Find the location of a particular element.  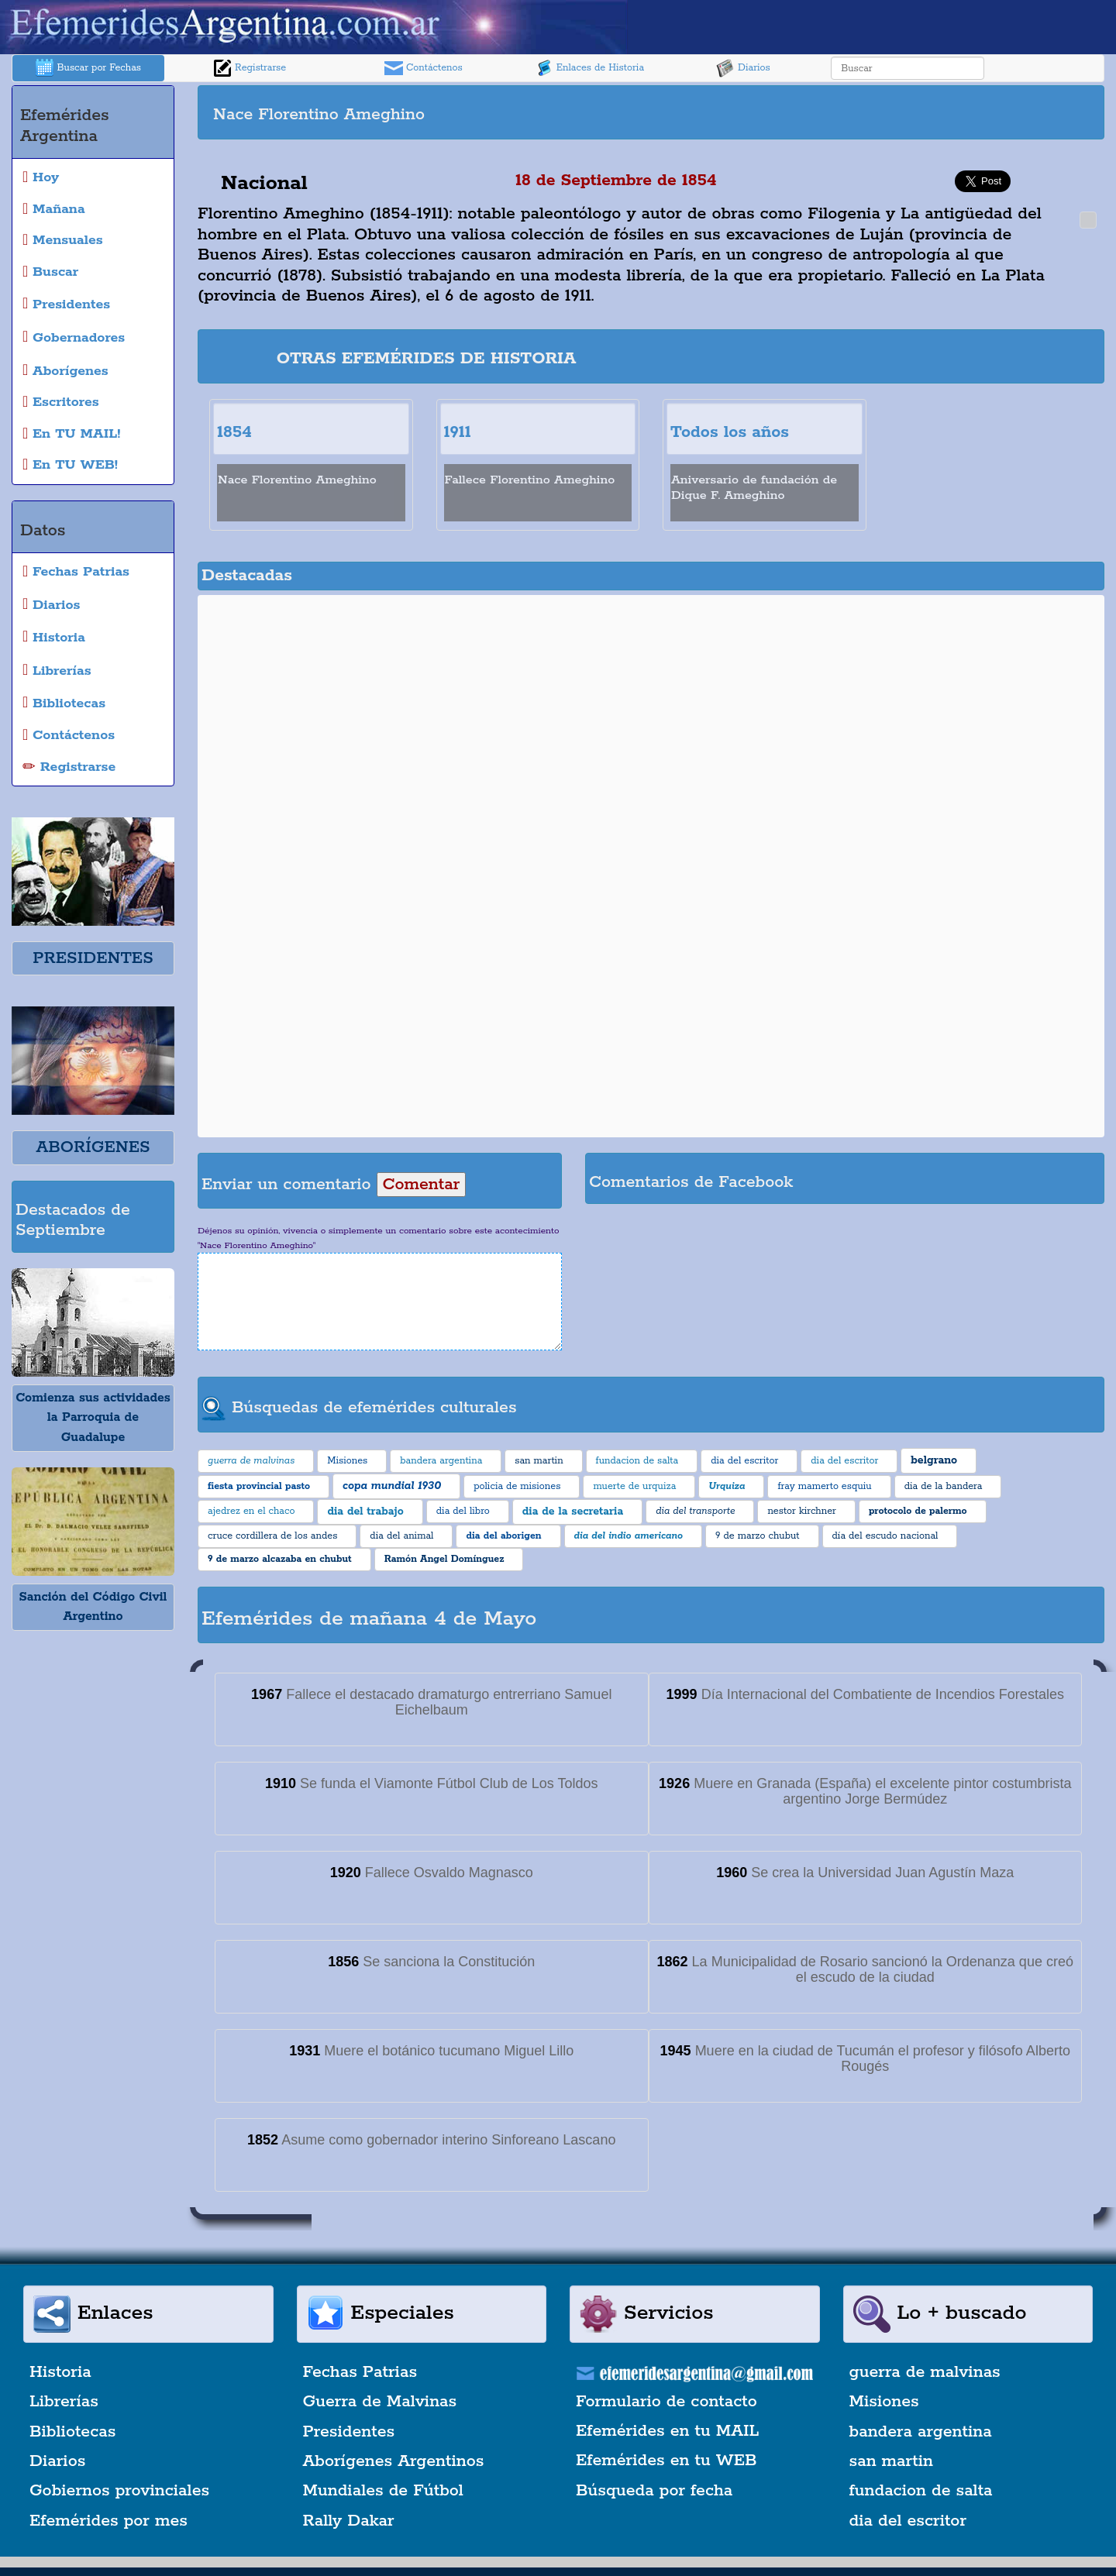

Efemérides en tu MAIL is located at coordinates (667, 2431).